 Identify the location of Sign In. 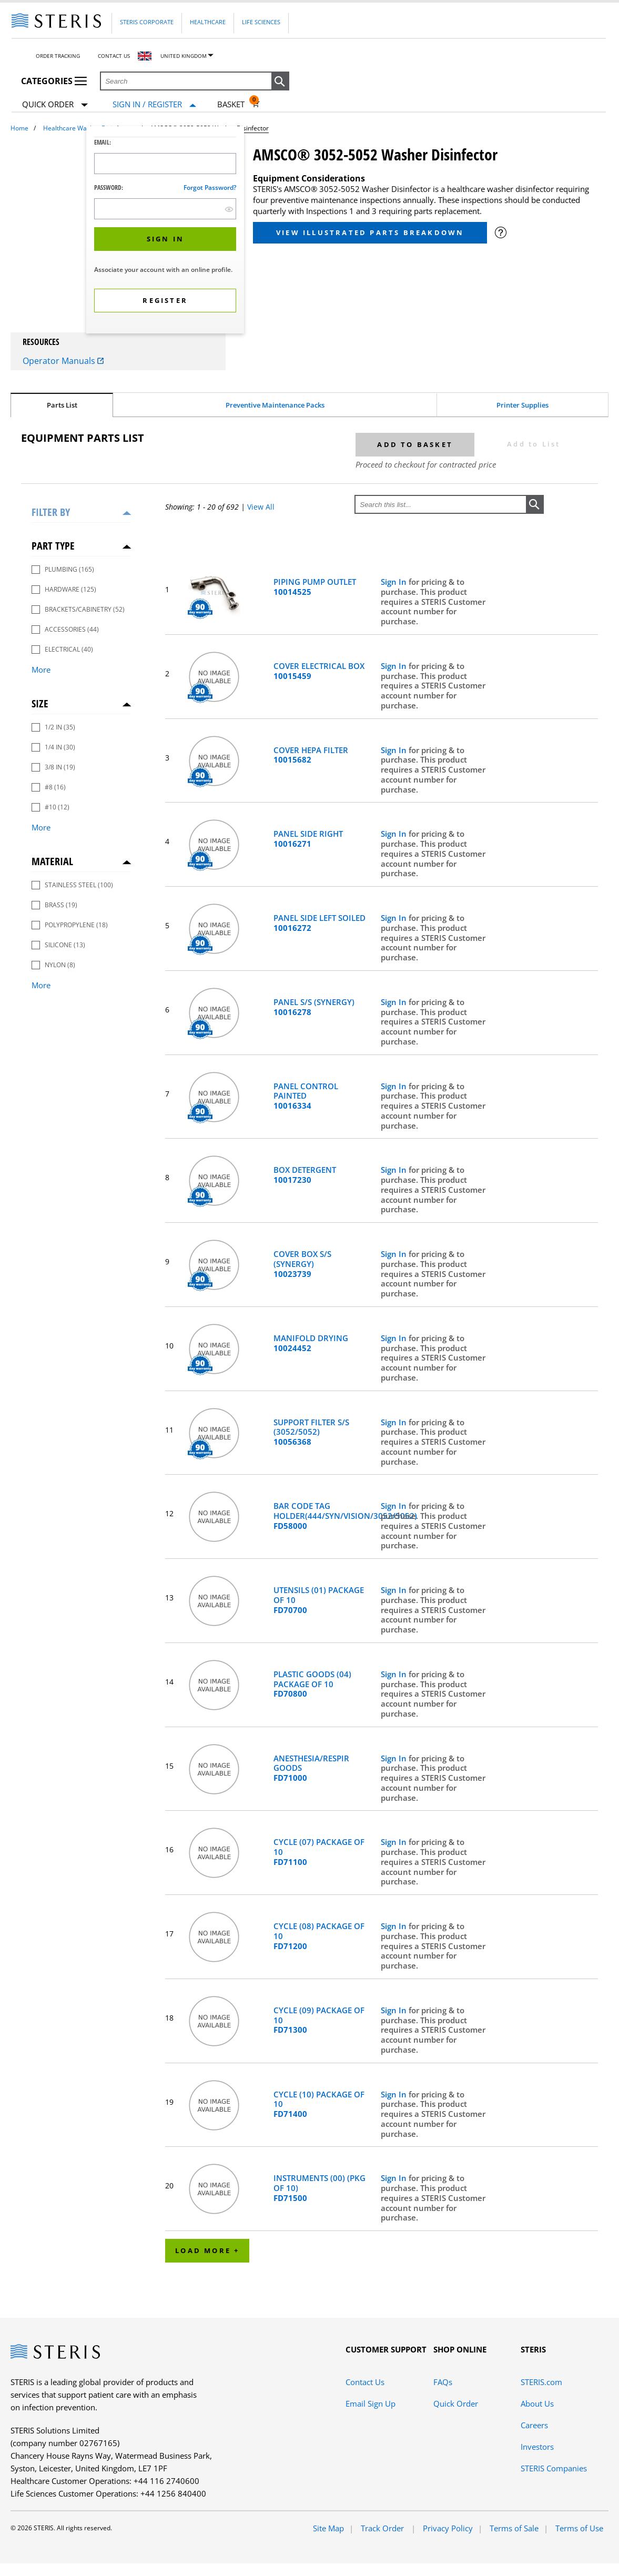
(395, 581).